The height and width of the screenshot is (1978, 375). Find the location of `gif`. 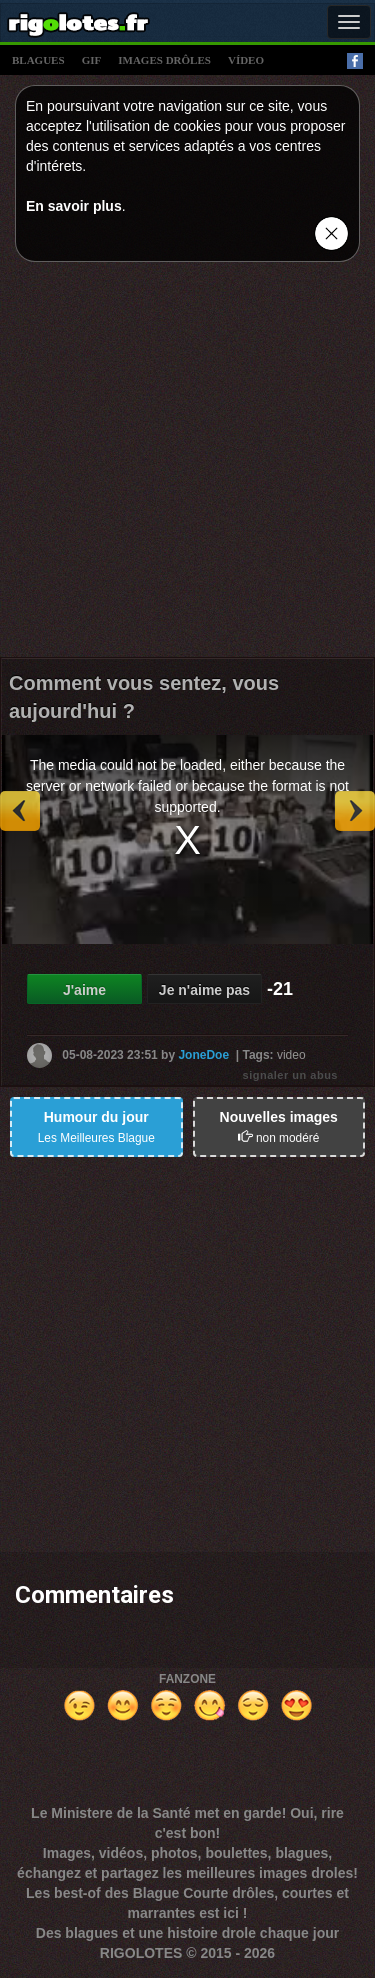

gif is located at coordinates (92, 60).